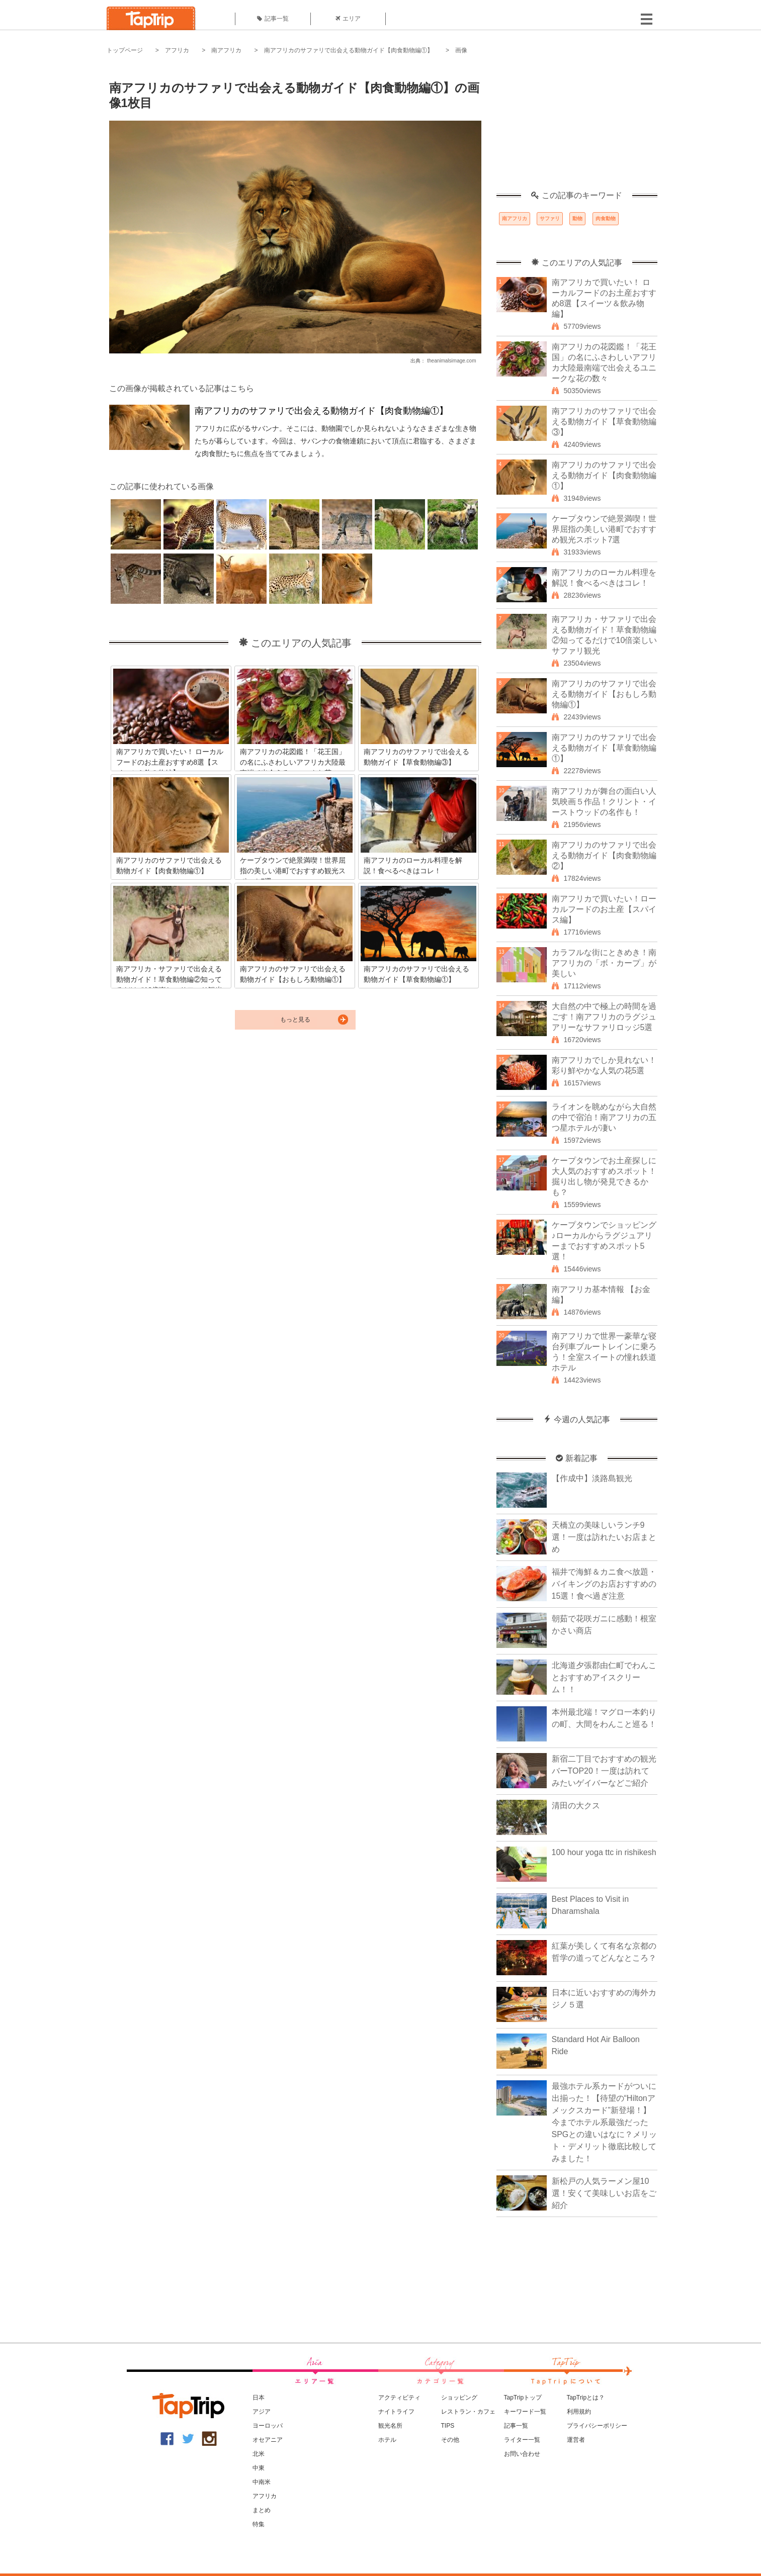 The width and height of the screenshot is (761, 2576). I want to click on 日本, so click(258, 2397).